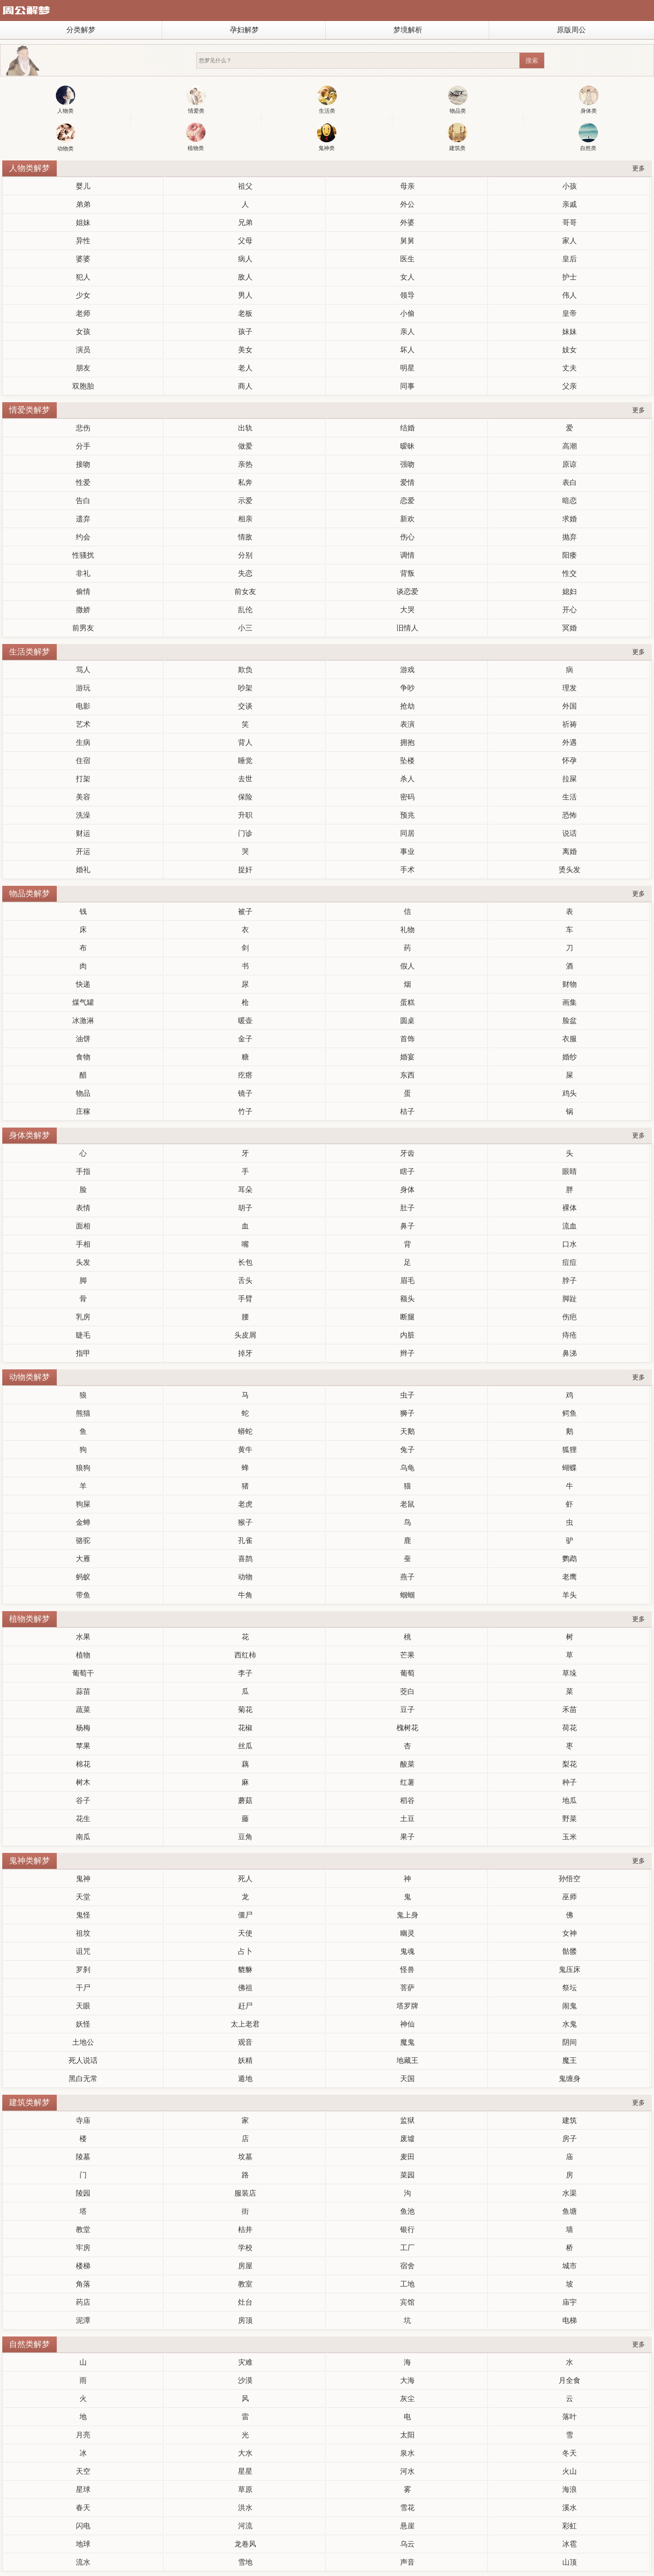 Image resolution: width=654 pixels, height=2576 pixels. I want to click on 朋友, so click(83, 368).